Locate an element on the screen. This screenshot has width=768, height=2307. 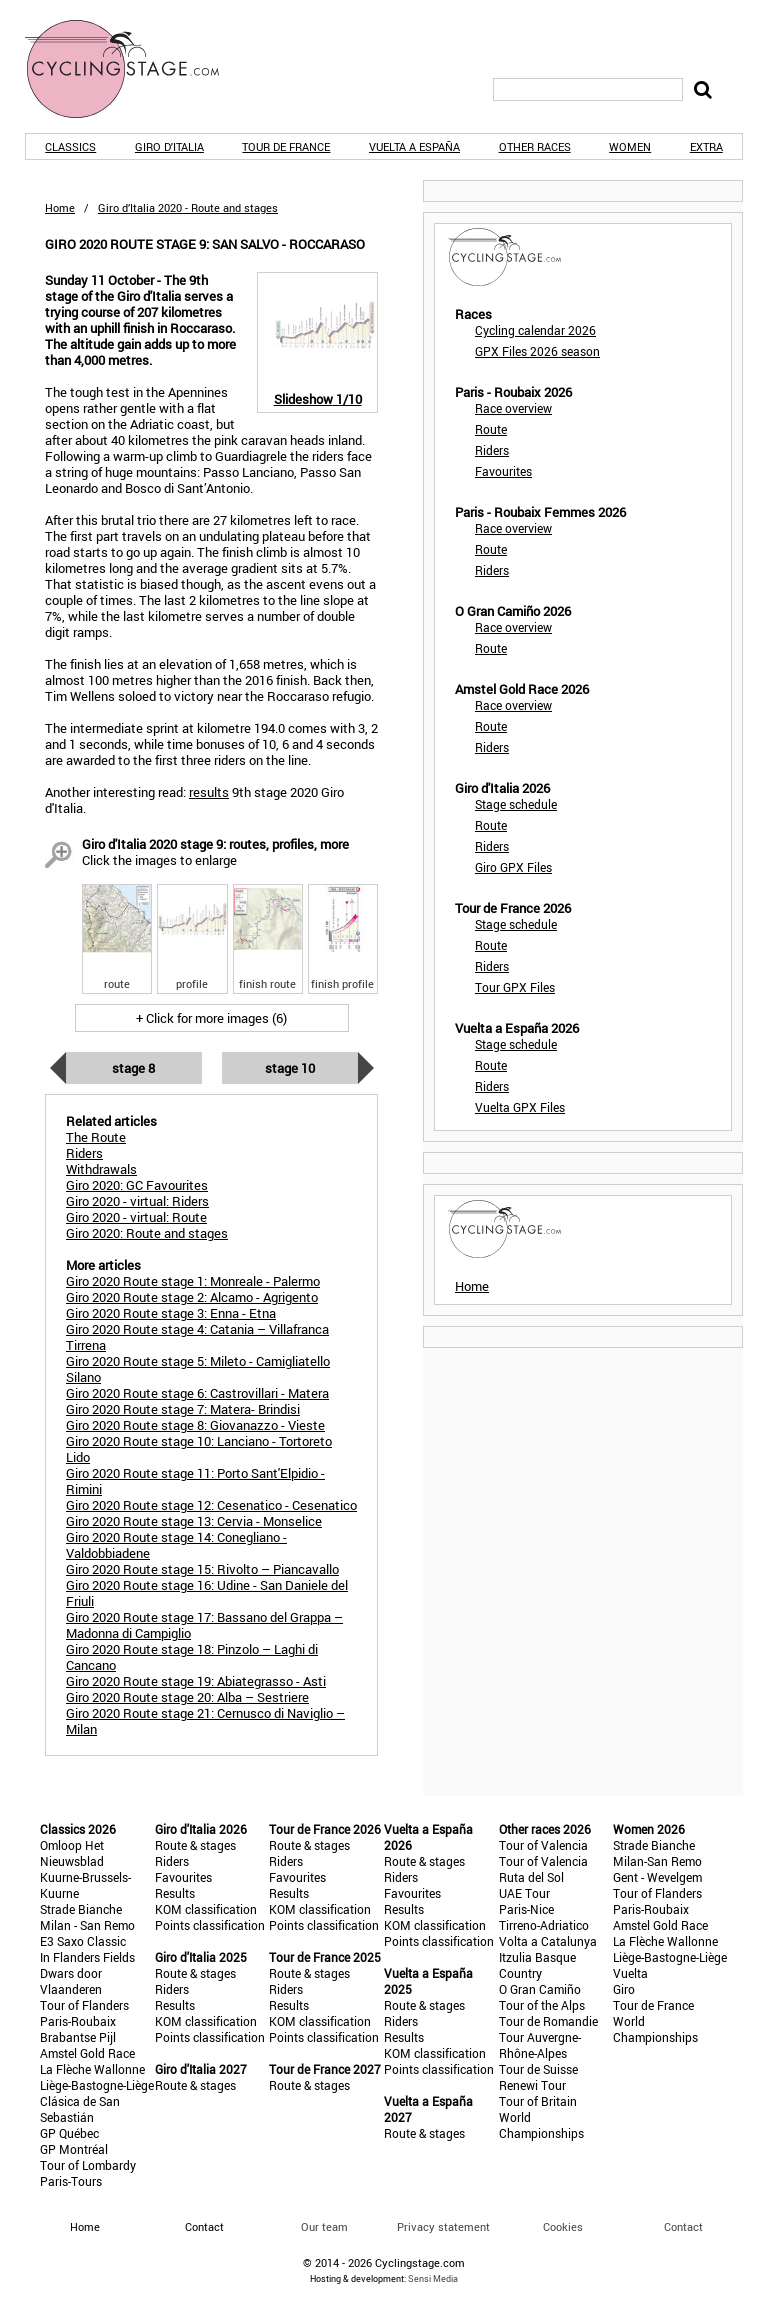
Cookies is located at coordinates (563, 2226).